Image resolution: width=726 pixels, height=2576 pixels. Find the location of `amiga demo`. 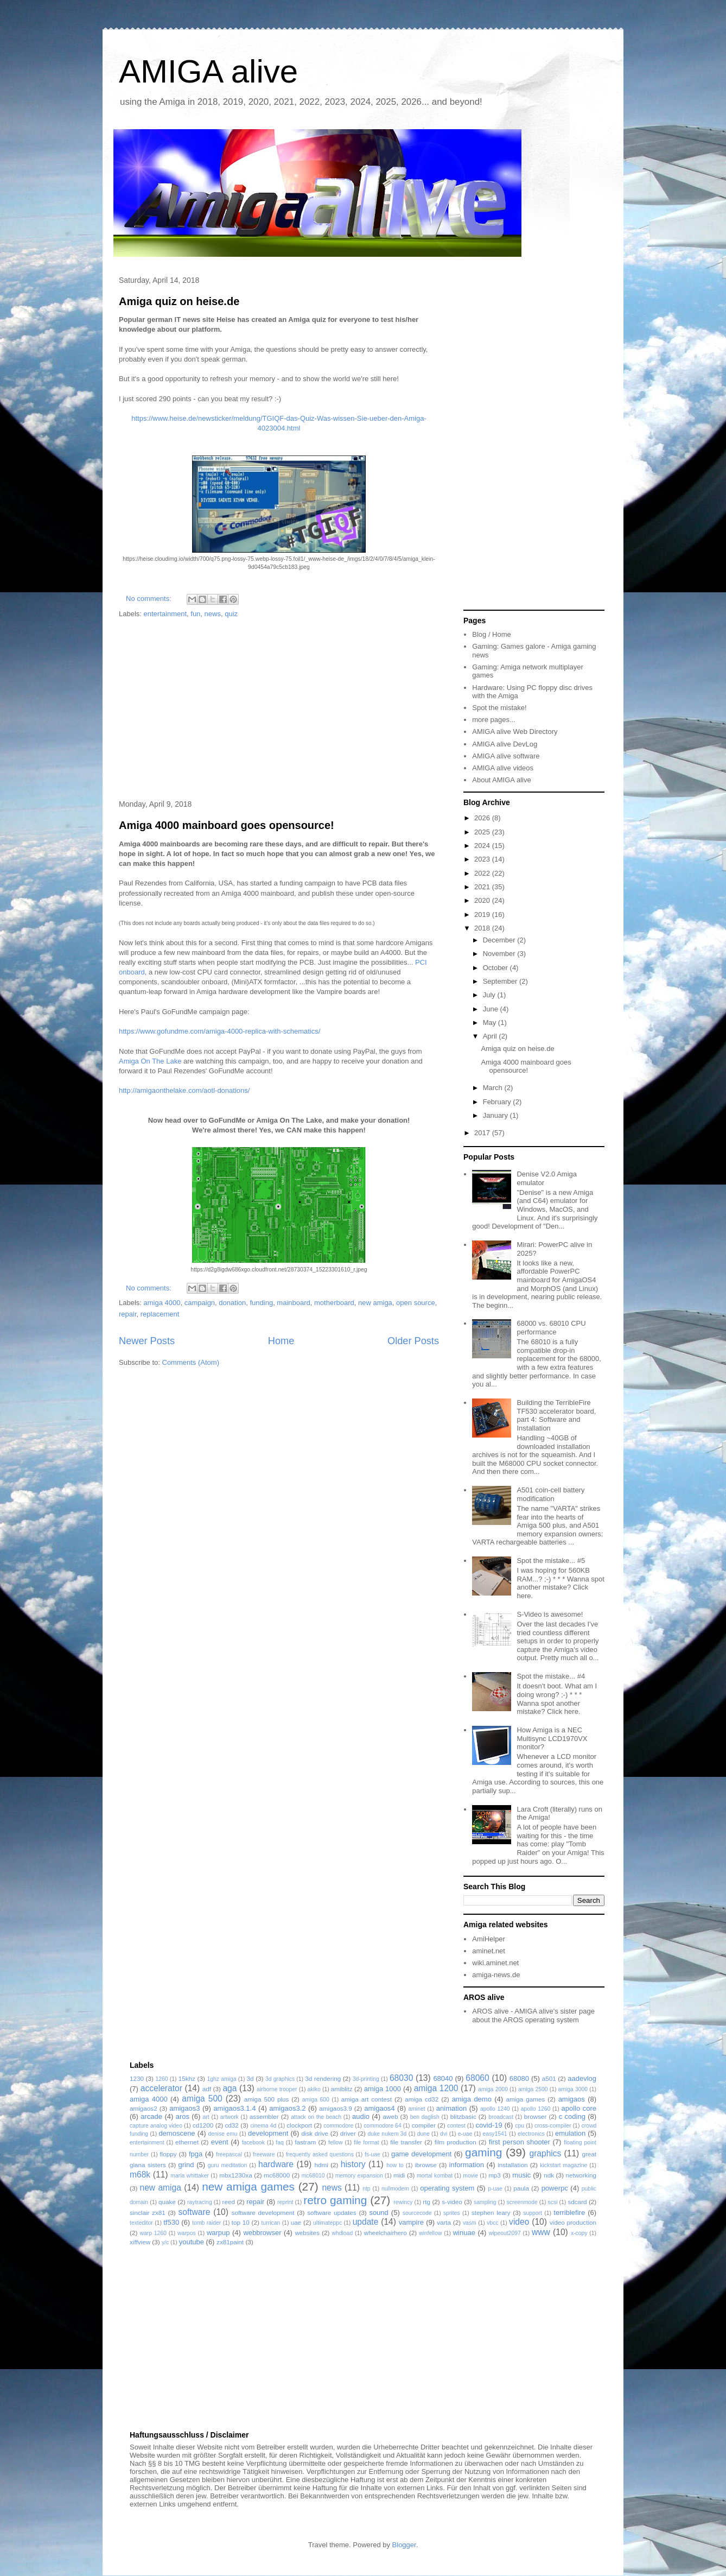

amiga demo is located at coordinates (472, 2099).